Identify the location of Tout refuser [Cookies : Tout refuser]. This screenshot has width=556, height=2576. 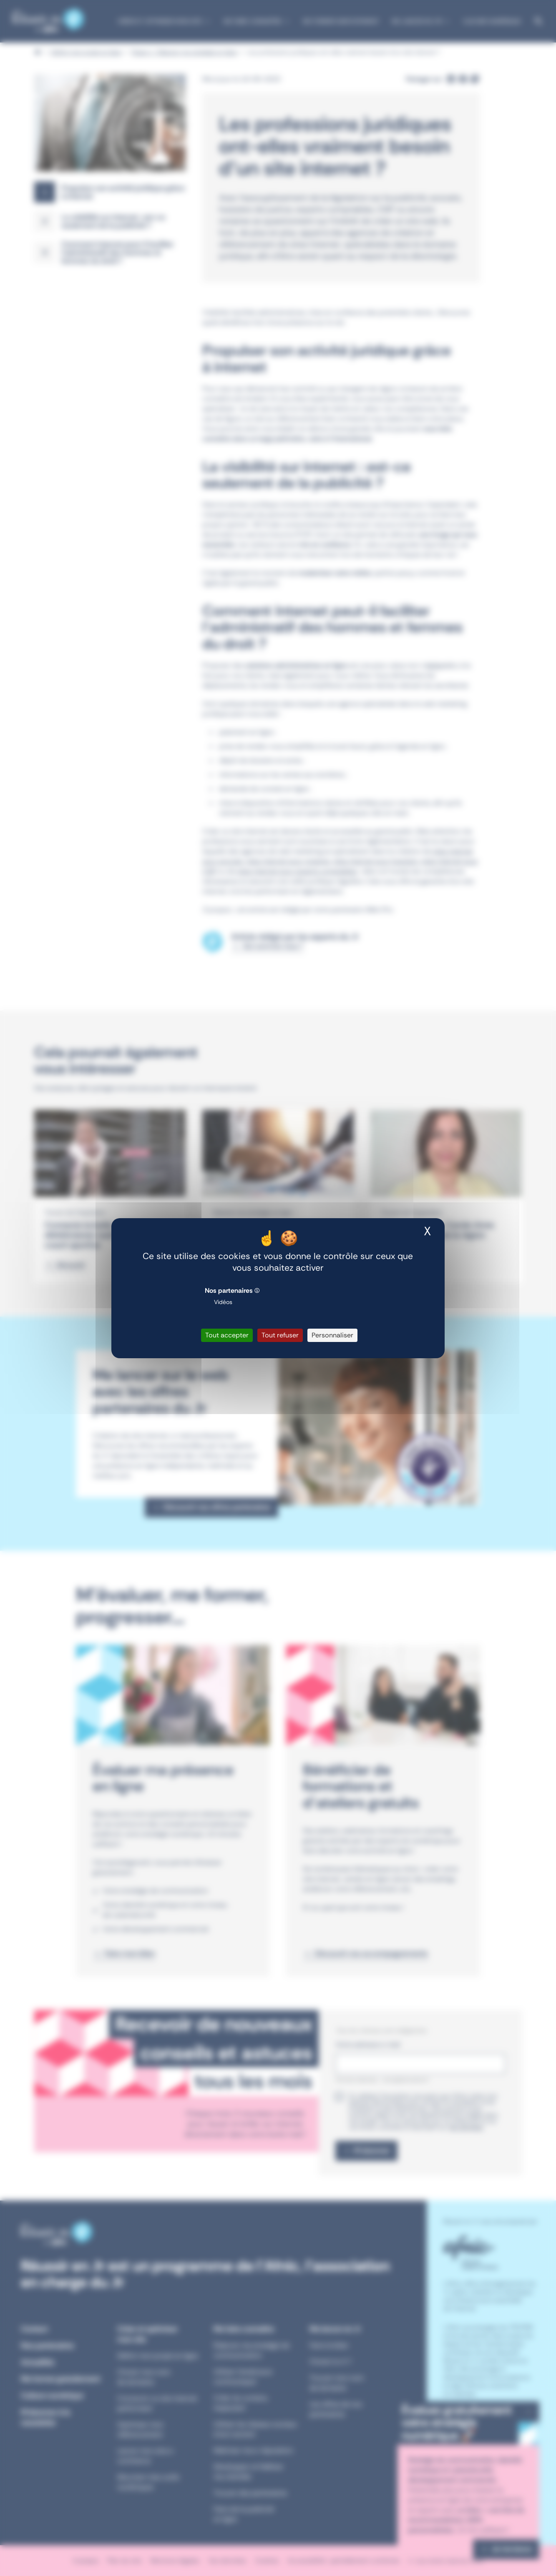
(280, 1335).